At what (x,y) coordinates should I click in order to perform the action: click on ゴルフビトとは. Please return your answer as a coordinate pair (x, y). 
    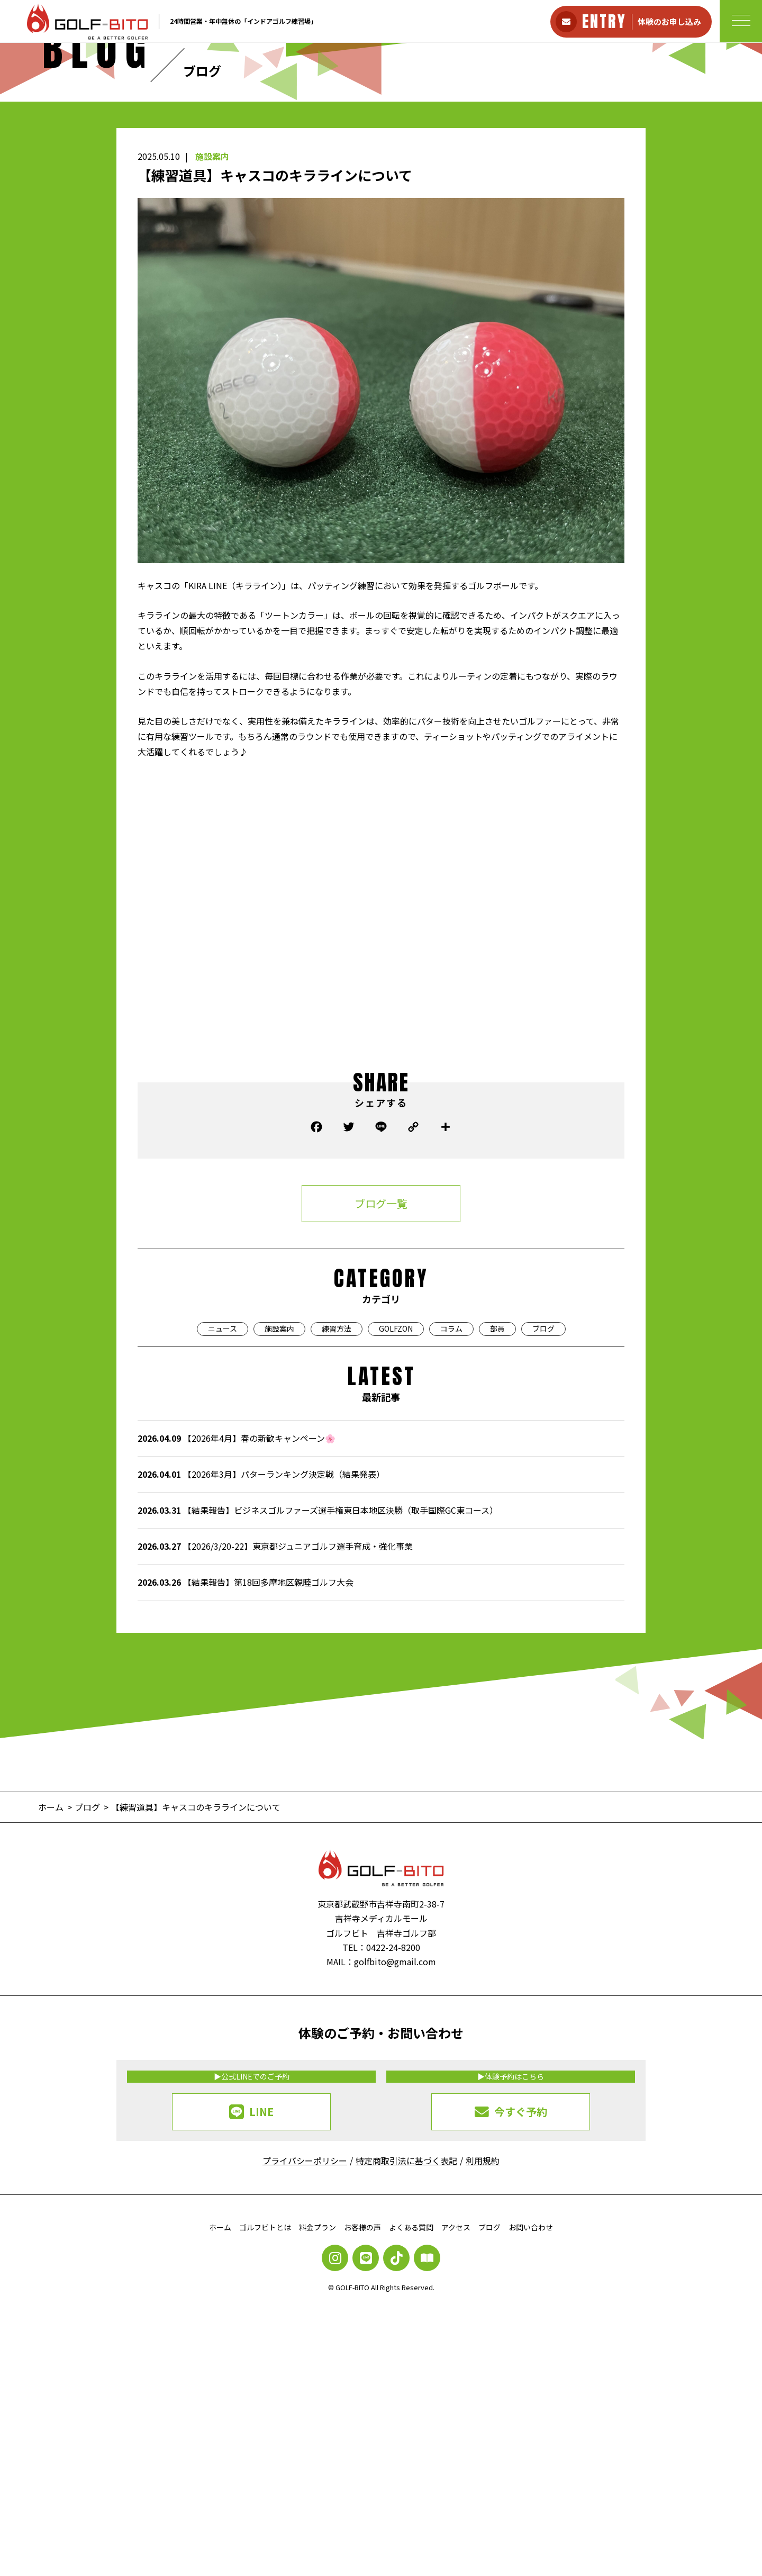
    Looking at the image, I should click on (265, 2408).